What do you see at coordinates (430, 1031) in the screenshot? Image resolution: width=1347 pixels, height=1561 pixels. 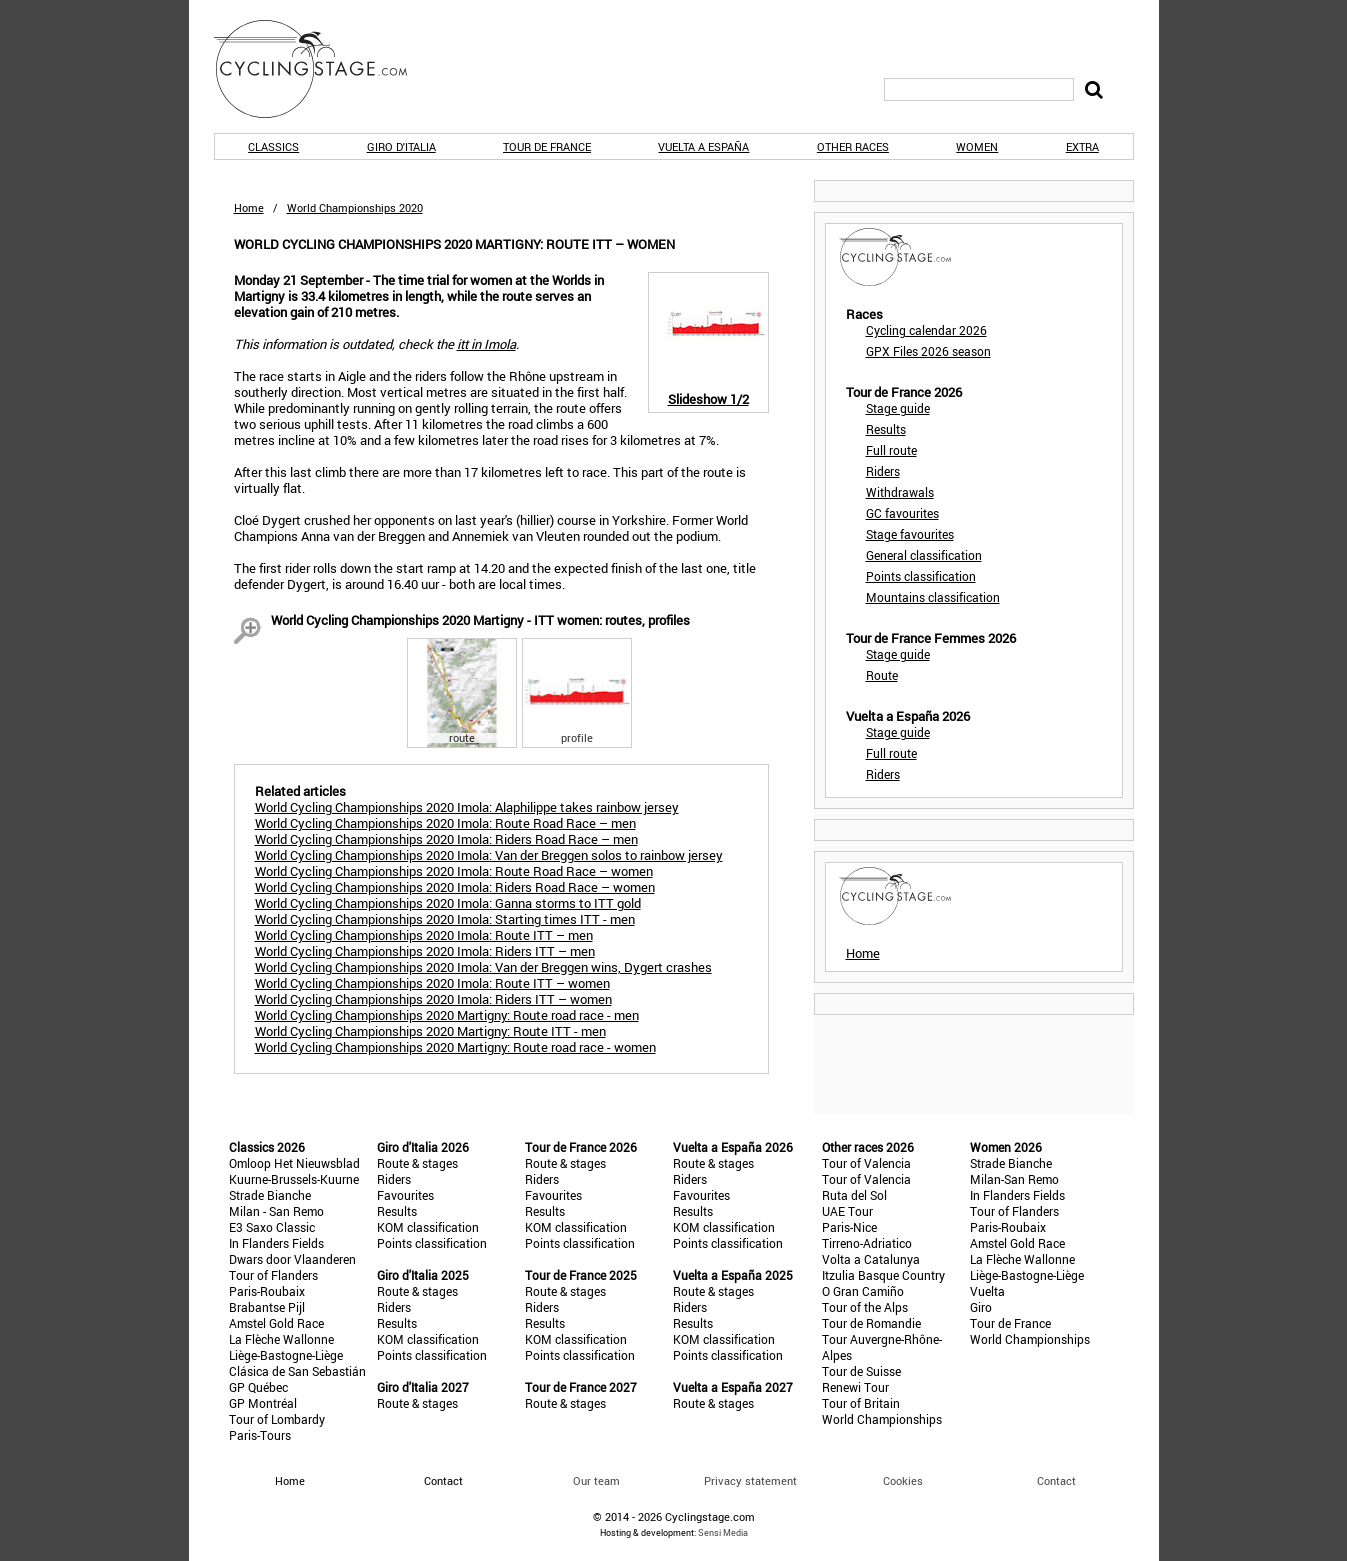 I see `World Cycling Championships 2020 Martigny: Route ITT - men` at bounding box center [430, 1031].